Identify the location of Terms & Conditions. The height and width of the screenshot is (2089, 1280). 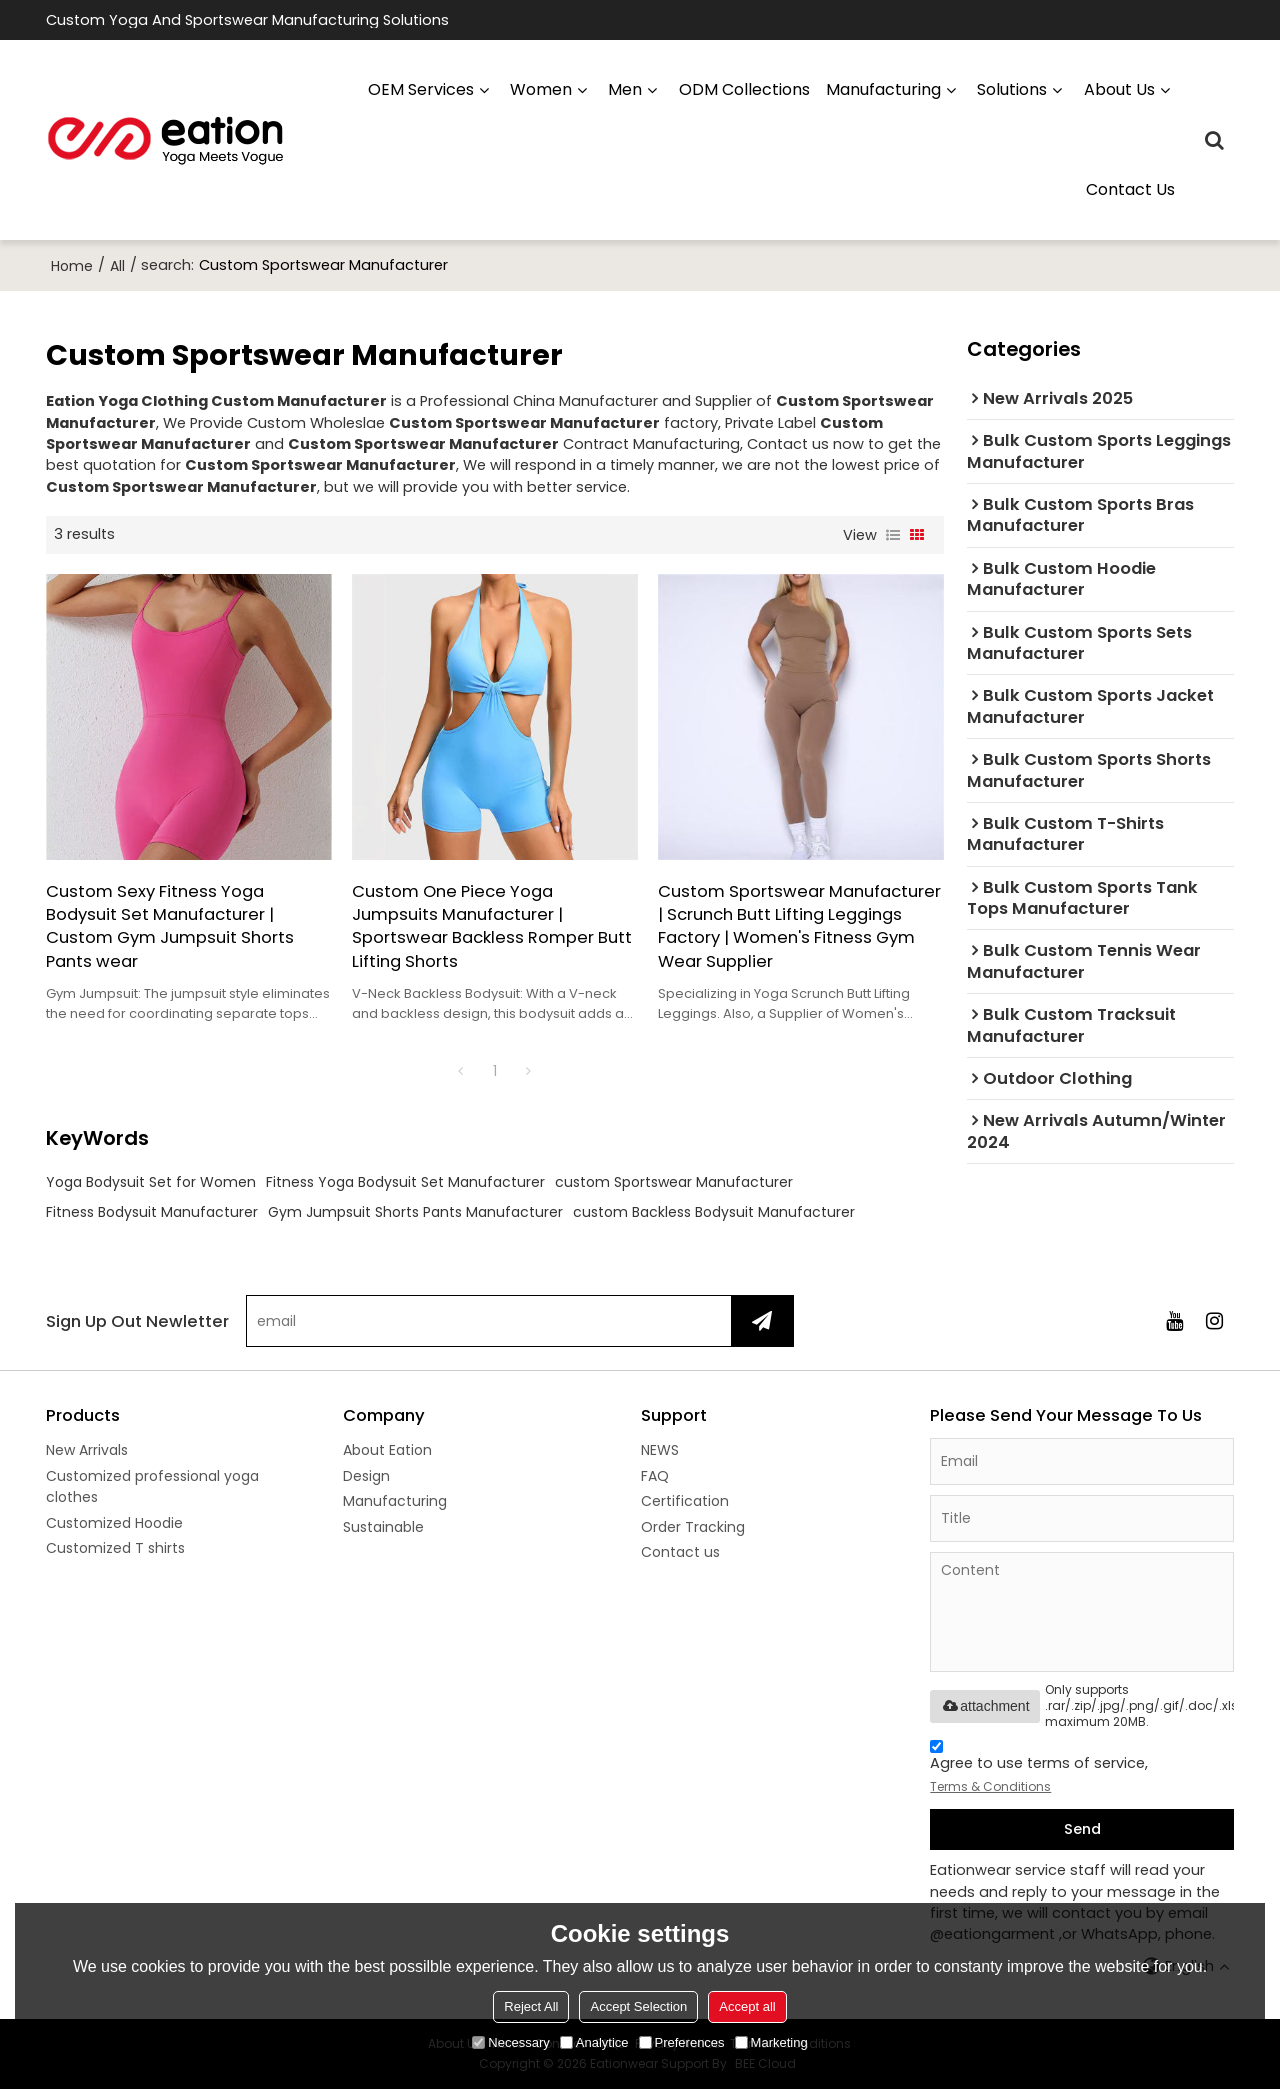
(990, 1786).